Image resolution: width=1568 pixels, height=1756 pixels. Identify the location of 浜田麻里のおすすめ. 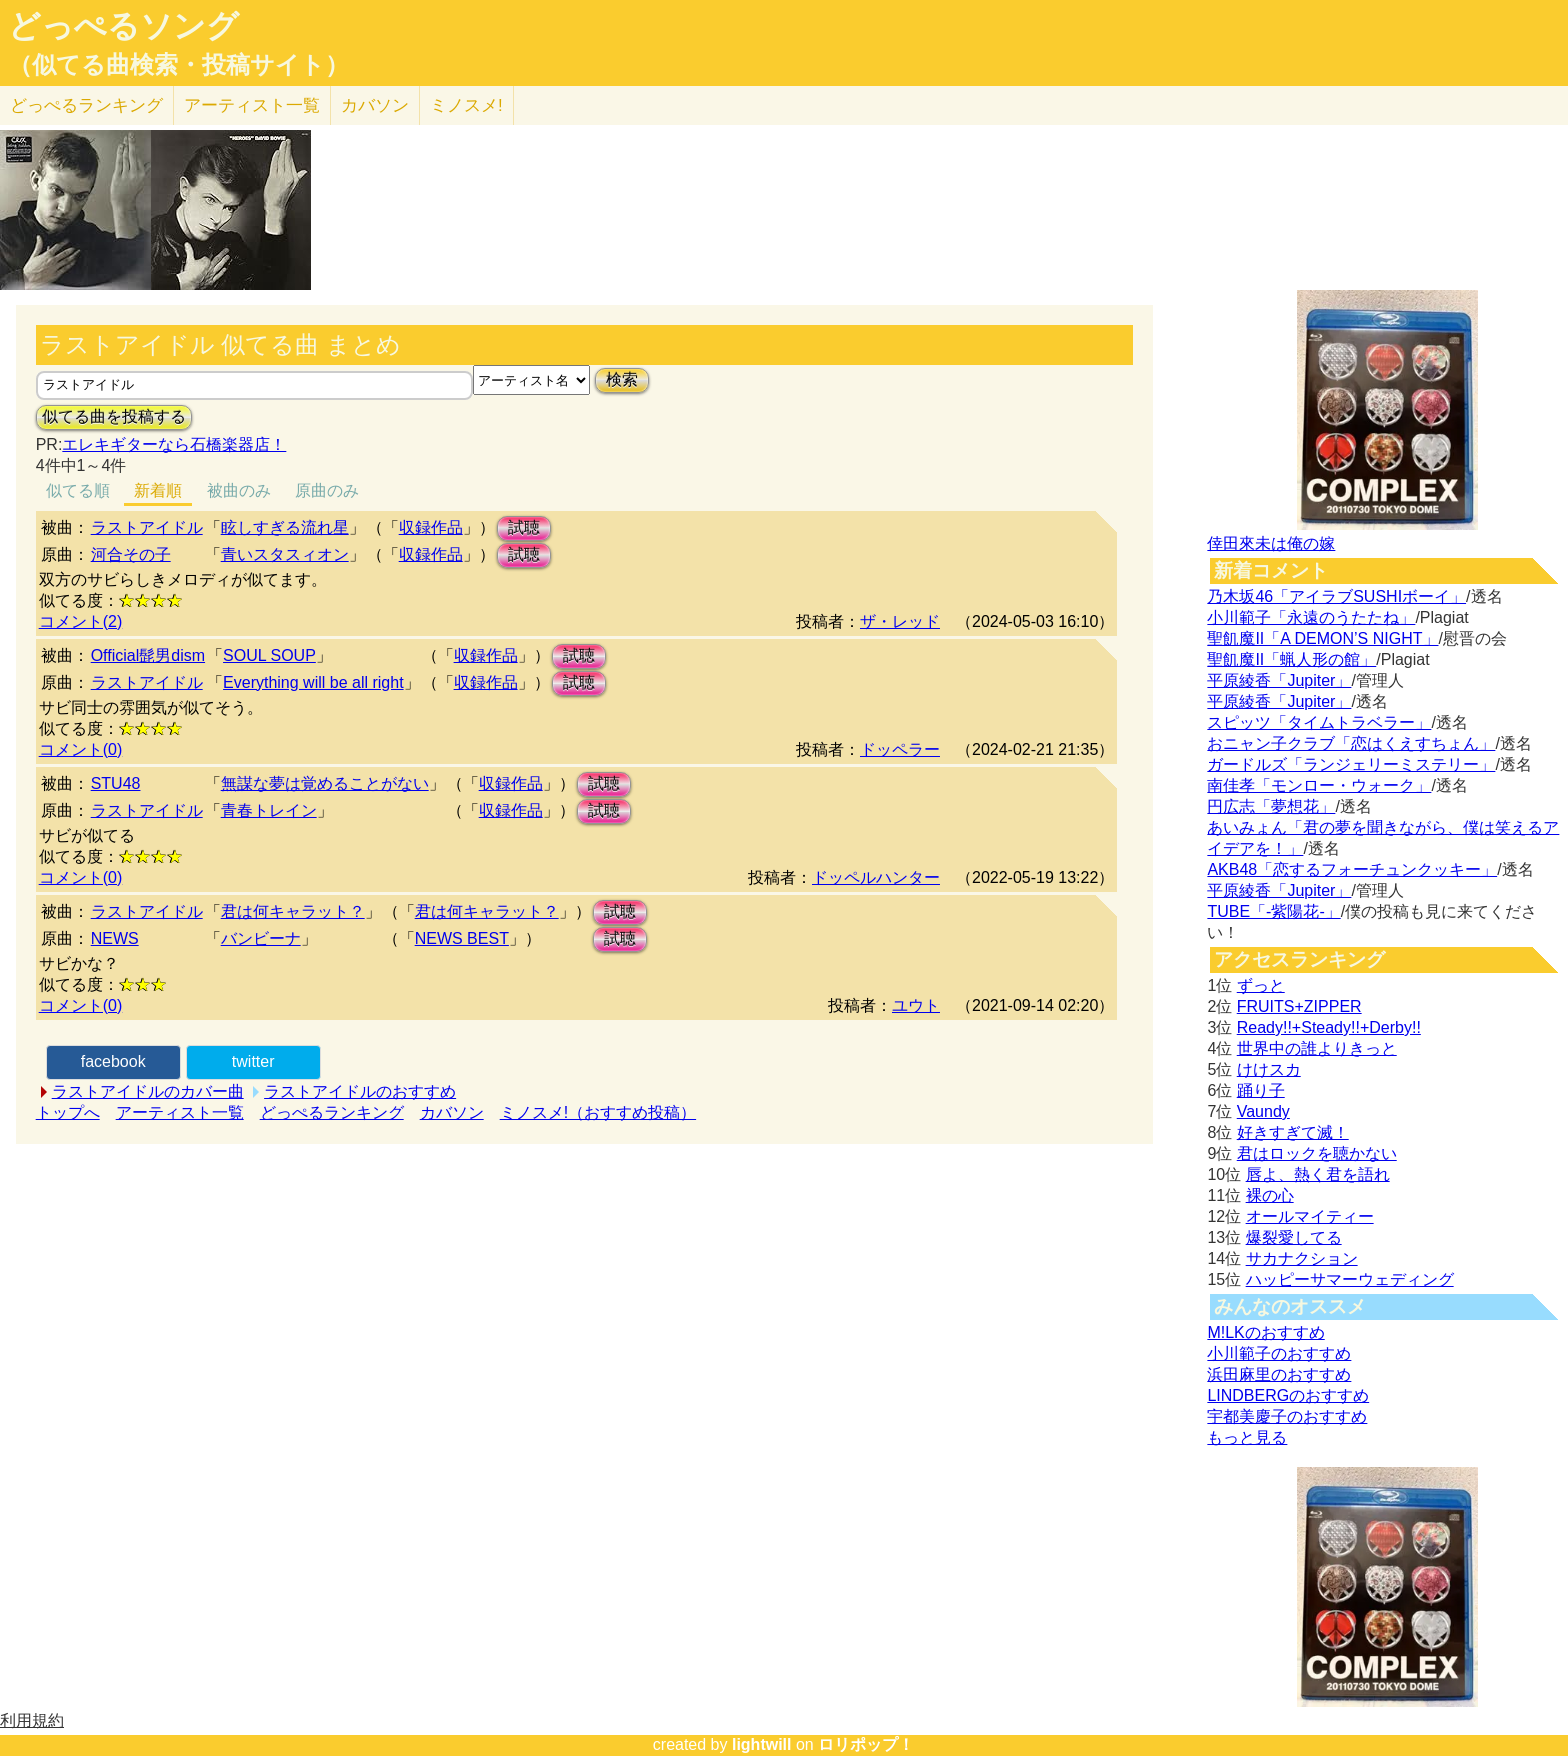
(1279, 1374).